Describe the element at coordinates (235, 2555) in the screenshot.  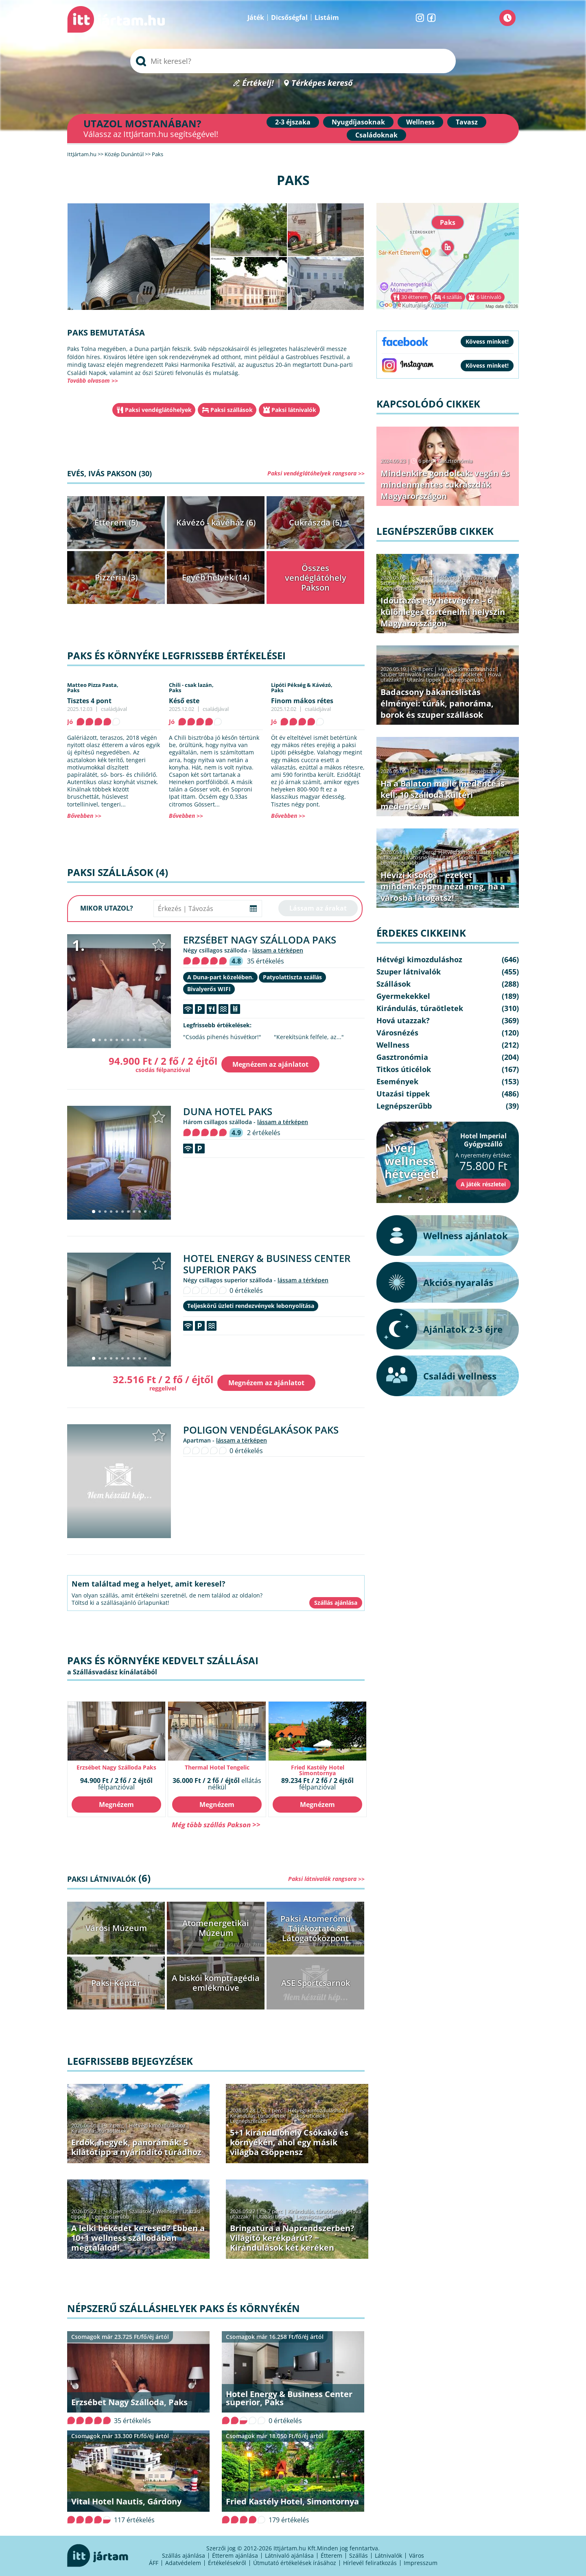
I see `Étterem ajánlása` at that location.